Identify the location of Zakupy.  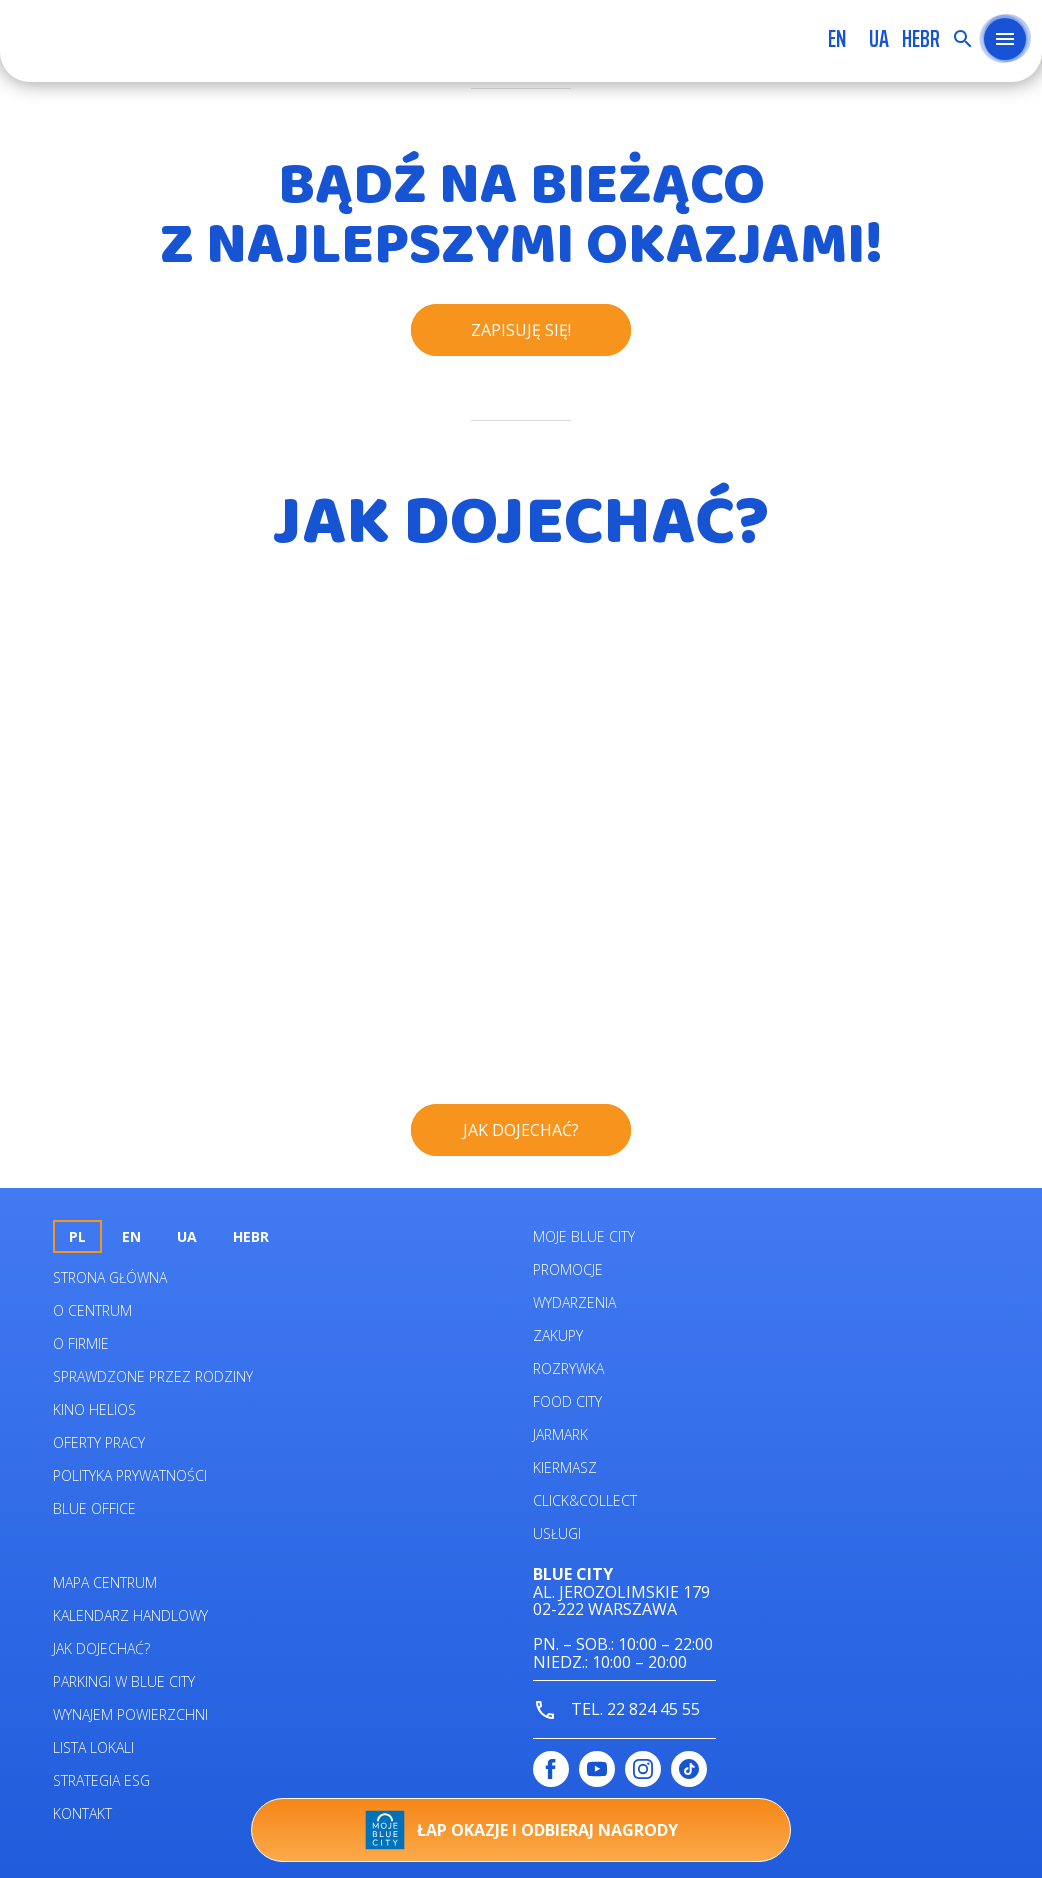
(558, 1335).